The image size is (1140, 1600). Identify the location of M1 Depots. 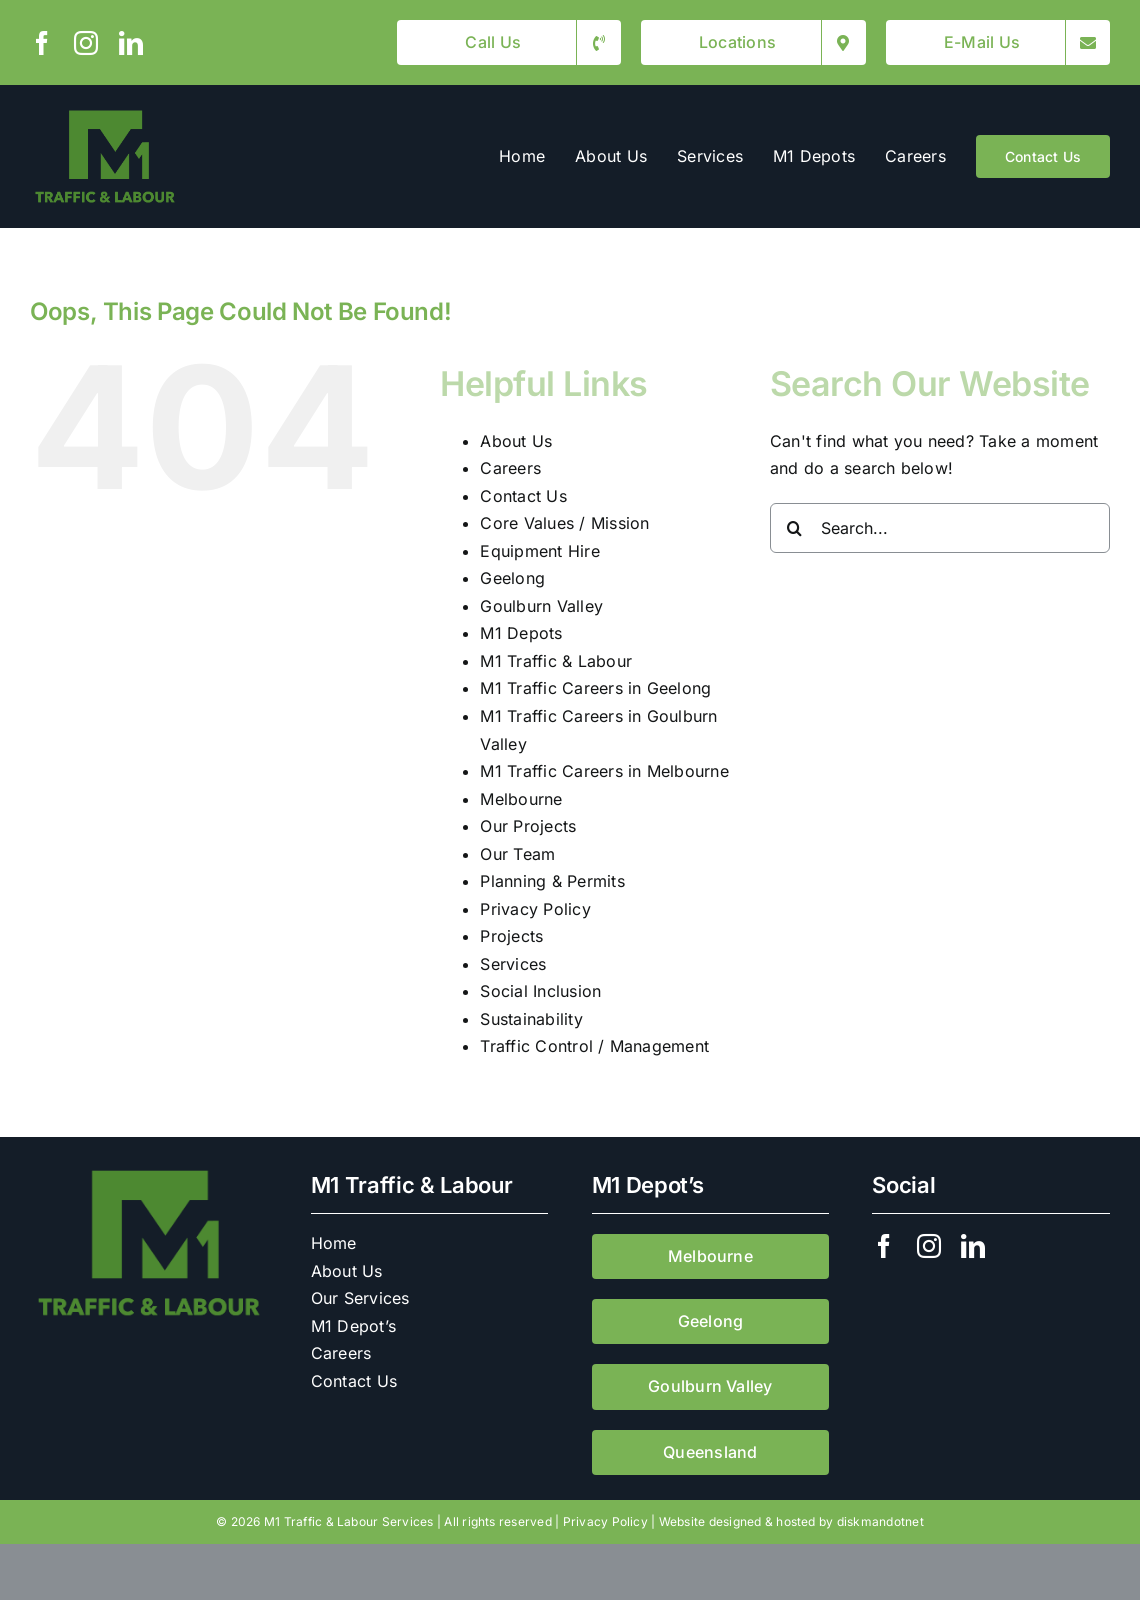
(521, 633).